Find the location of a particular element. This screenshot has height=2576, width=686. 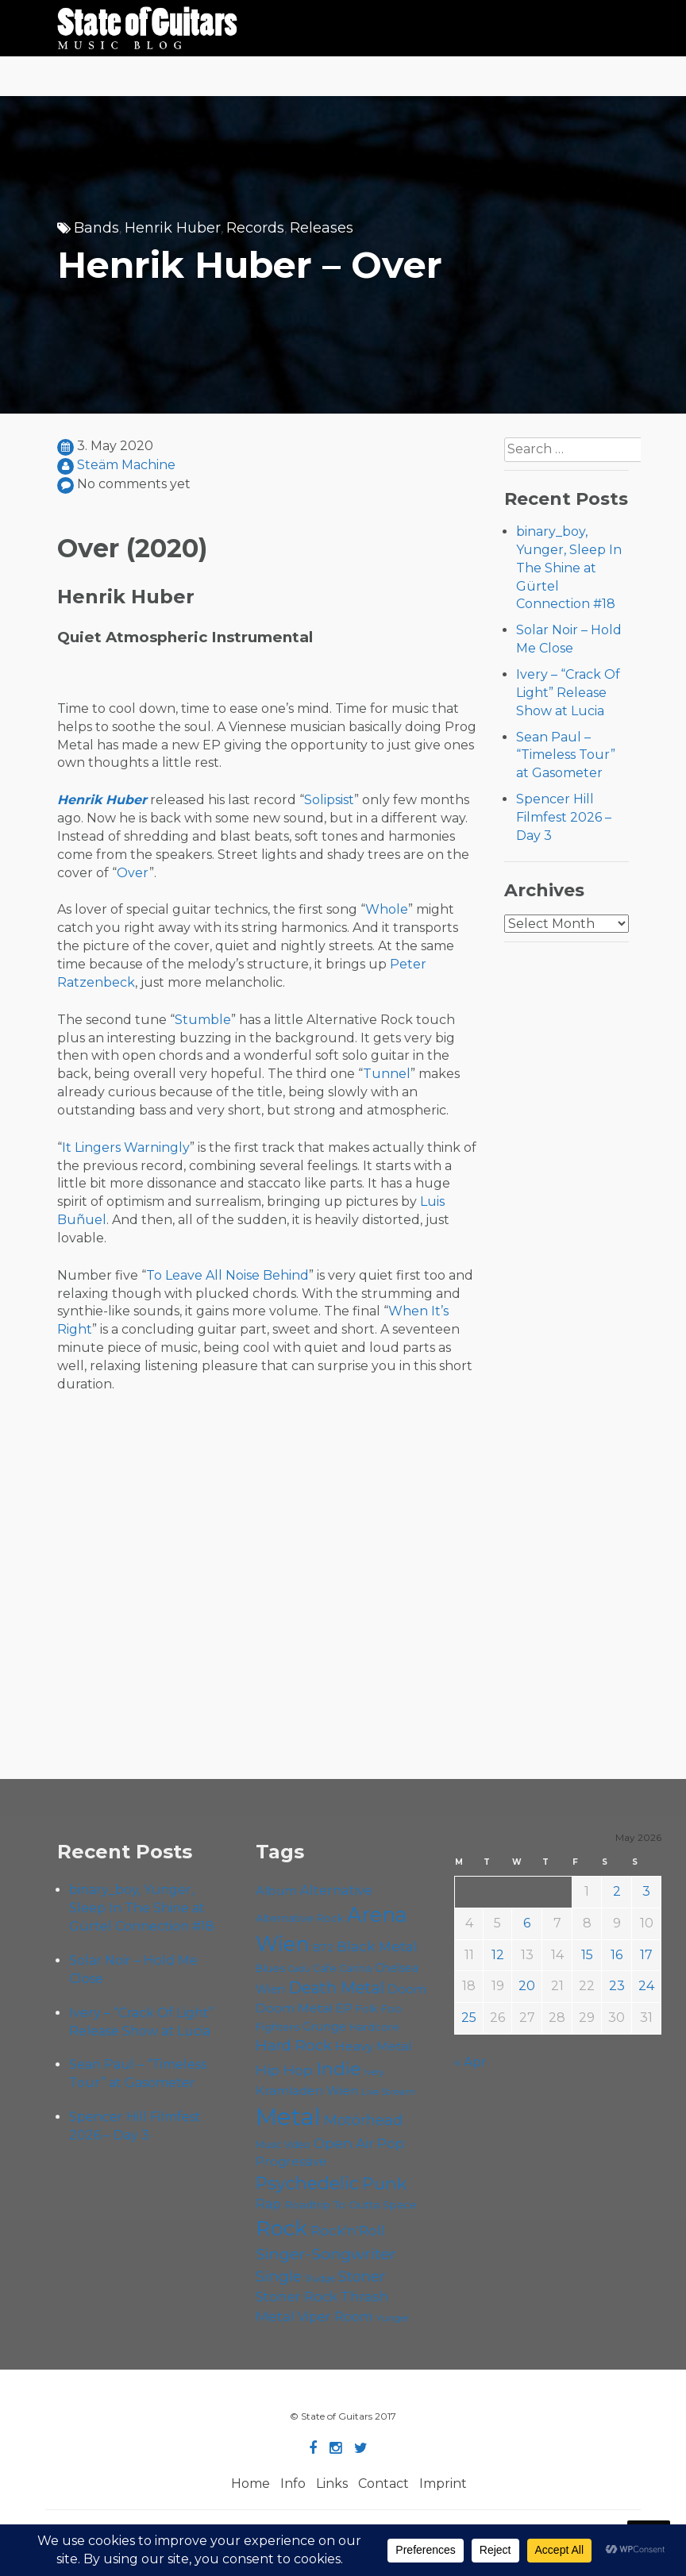

20 [Posts published on May 20, 2026] is located at coordinates (526, 1985).